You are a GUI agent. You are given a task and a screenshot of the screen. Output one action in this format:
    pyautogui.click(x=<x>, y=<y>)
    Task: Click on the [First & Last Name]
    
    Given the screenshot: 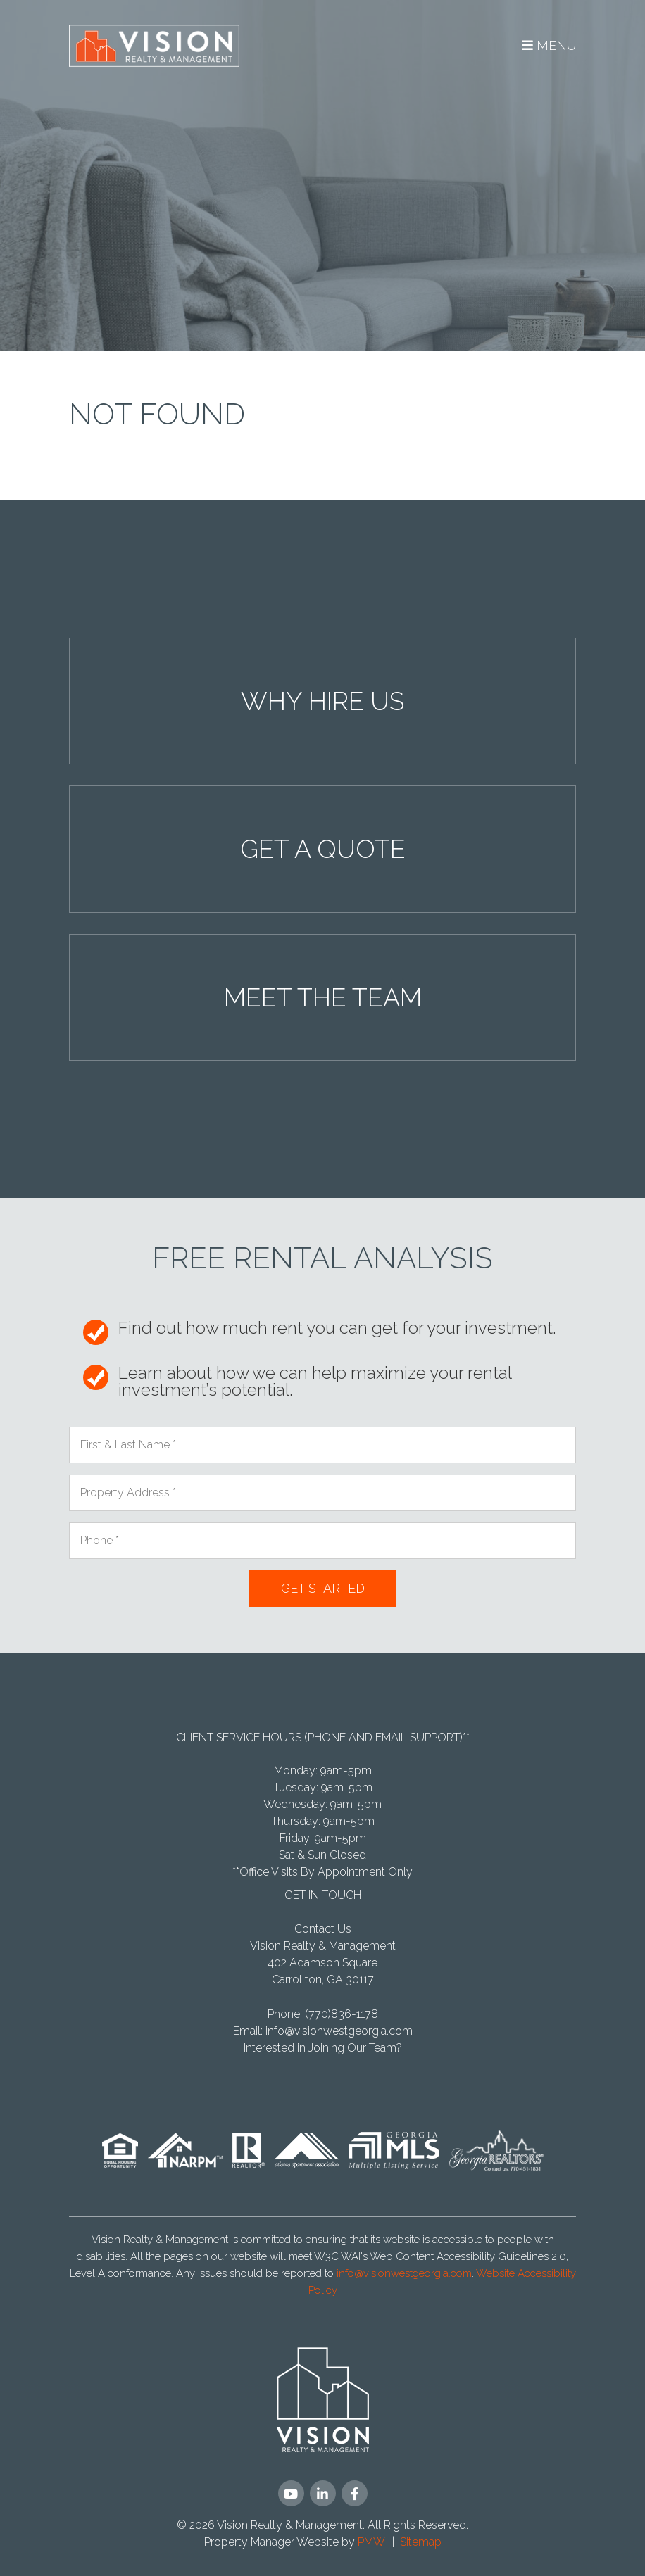 What is the action you would take?
    pyautogui.click(x=322, y=1445)
    